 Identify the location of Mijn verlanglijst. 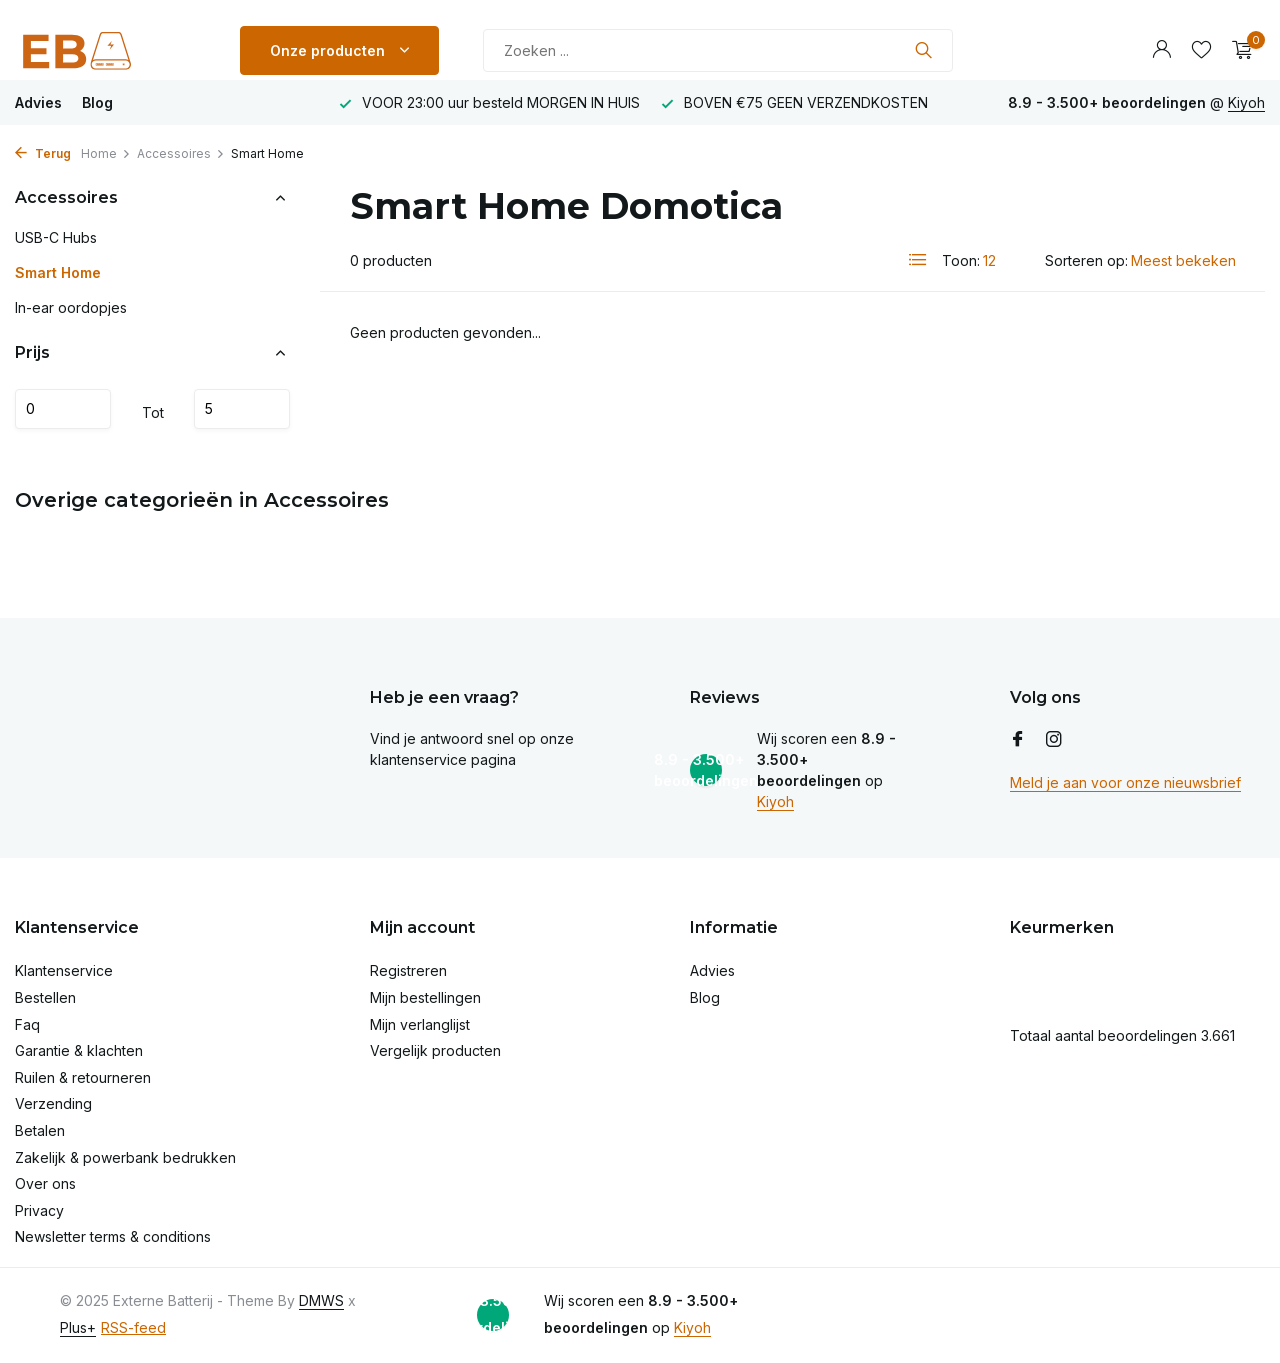
(420, 1024).